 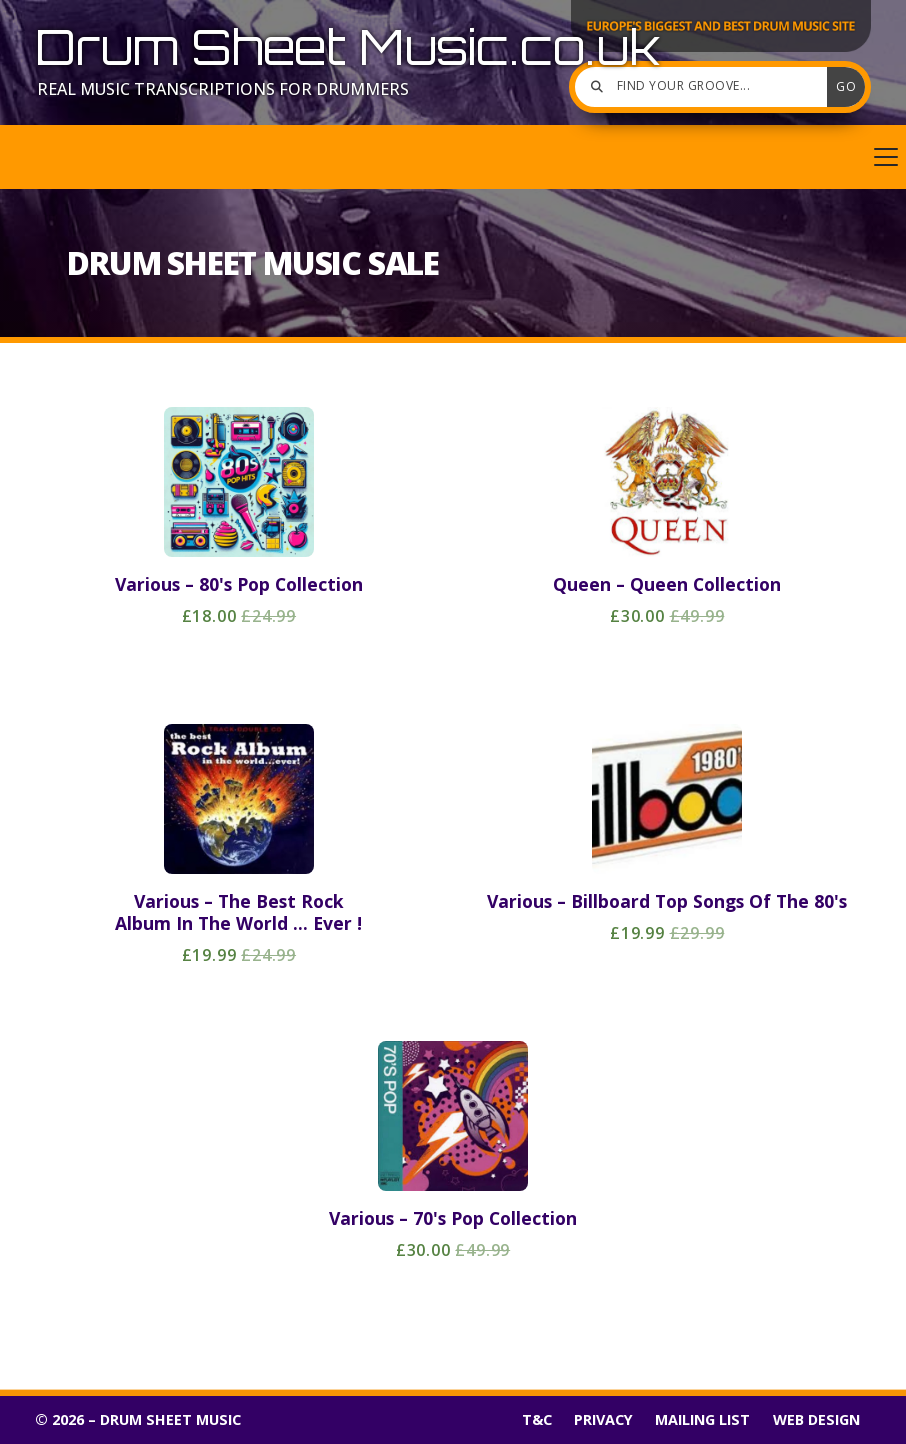 I want to click on [button], so click(x=453, y=157).